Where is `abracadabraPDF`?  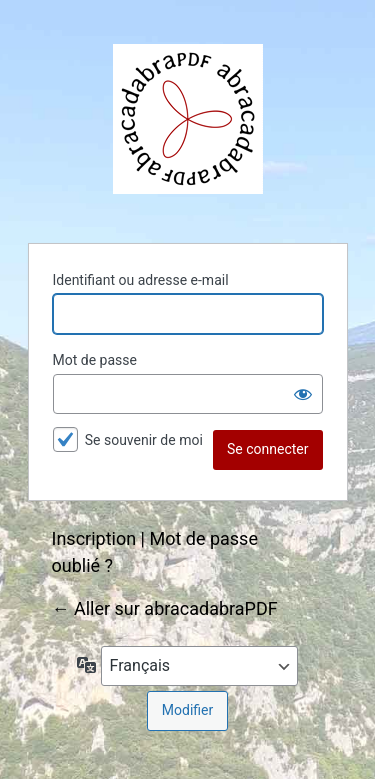
abracadabraPDF is located at coordinates (188, 119).